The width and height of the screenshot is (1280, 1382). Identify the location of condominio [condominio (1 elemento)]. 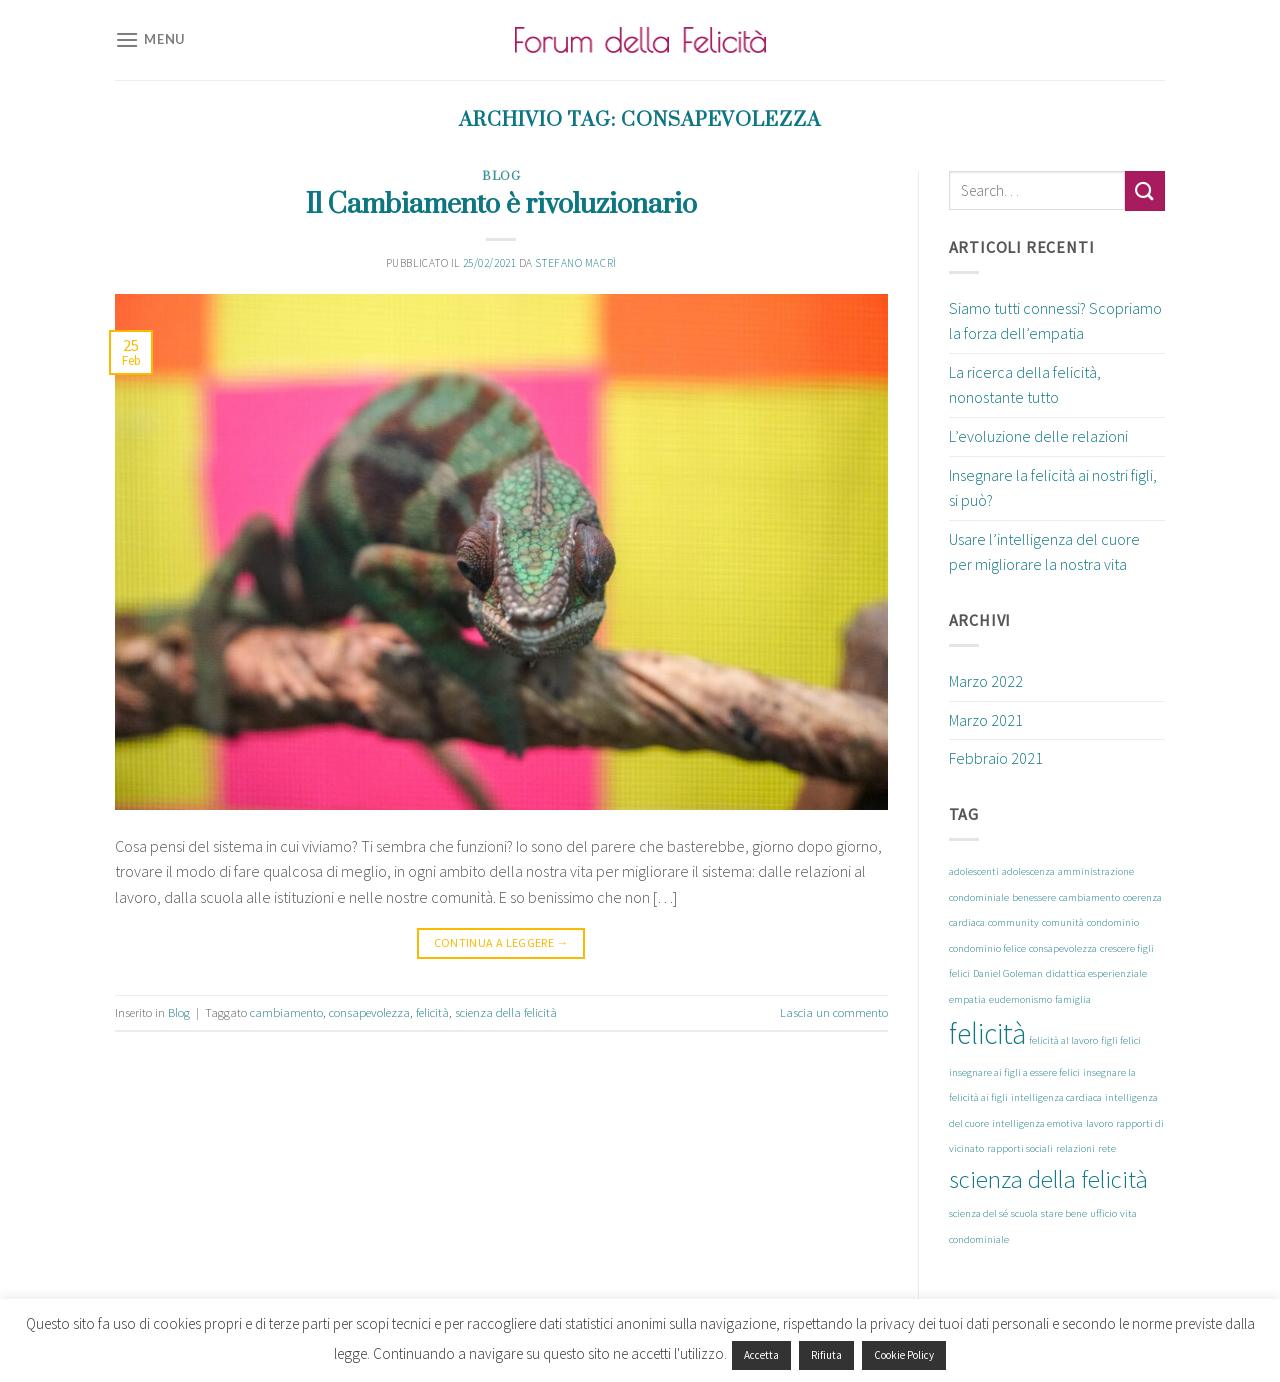
(1113, 922).